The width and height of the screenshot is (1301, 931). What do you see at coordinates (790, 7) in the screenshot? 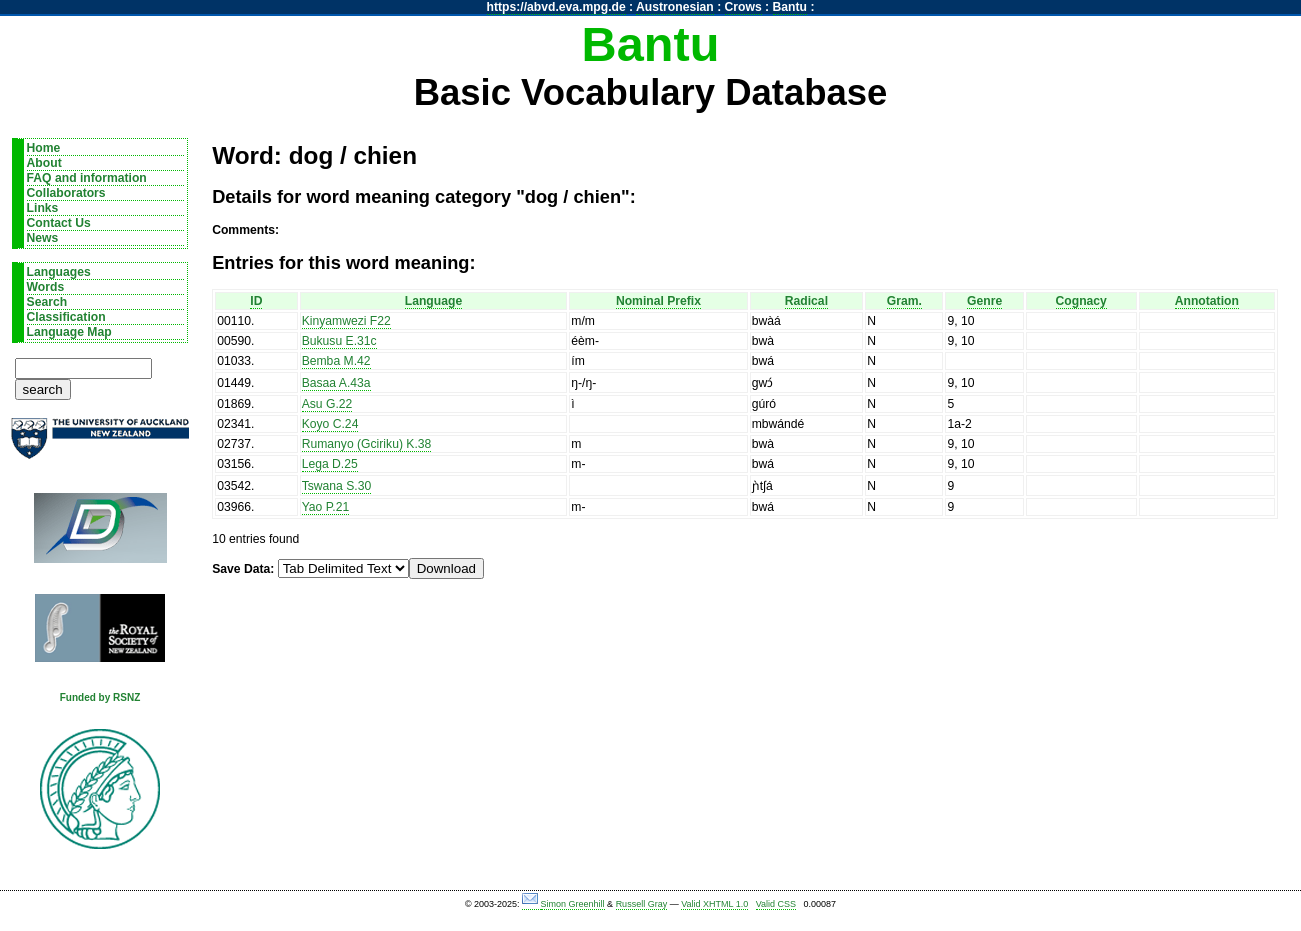
I see `Bantu` at bounding box center [790, 7].